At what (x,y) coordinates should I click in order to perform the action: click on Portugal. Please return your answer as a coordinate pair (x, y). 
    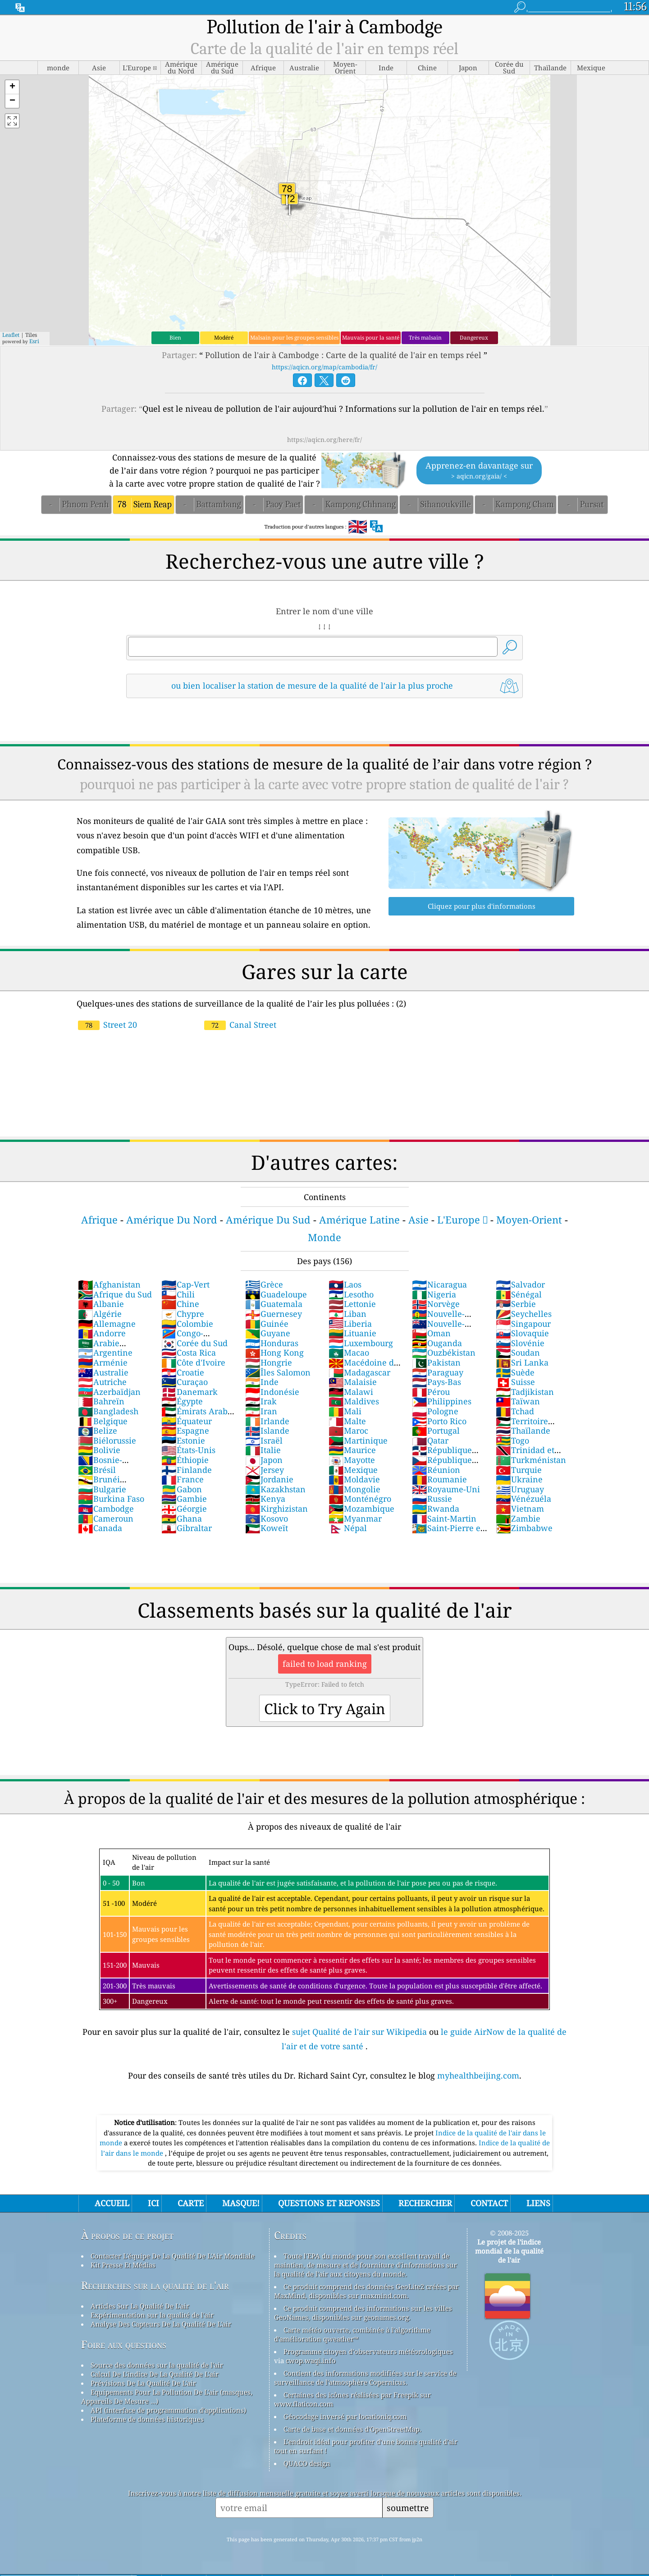
    Looking at the image, I should click on (436, 1430).